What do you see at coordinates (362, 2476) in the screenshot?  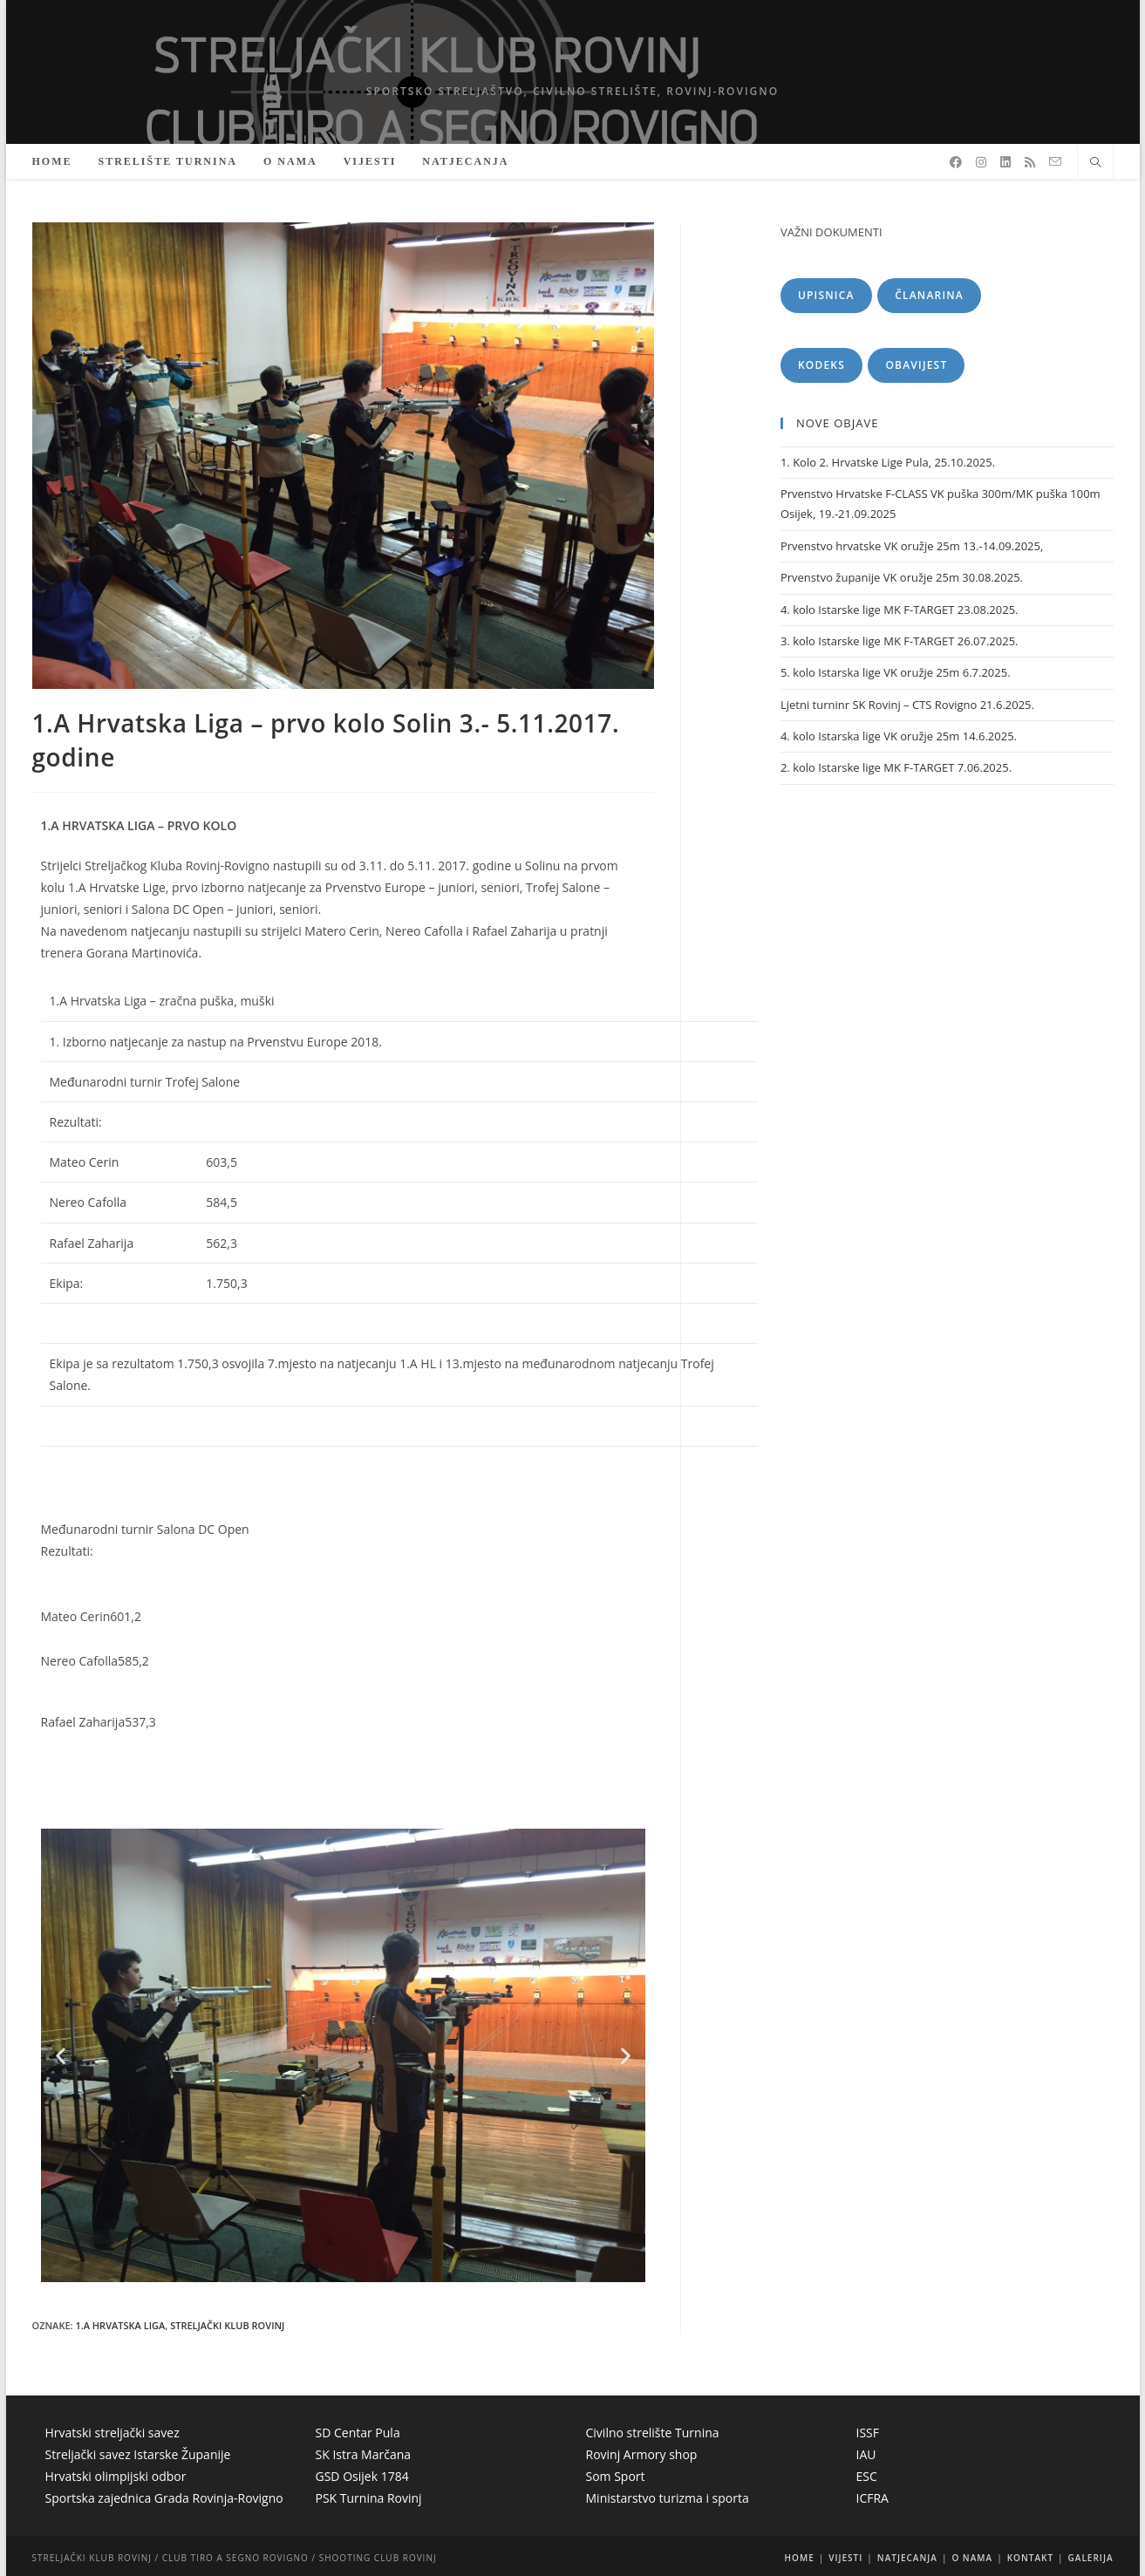 I see `GSD Osijek 1784` at bounding box center [362, 2476].